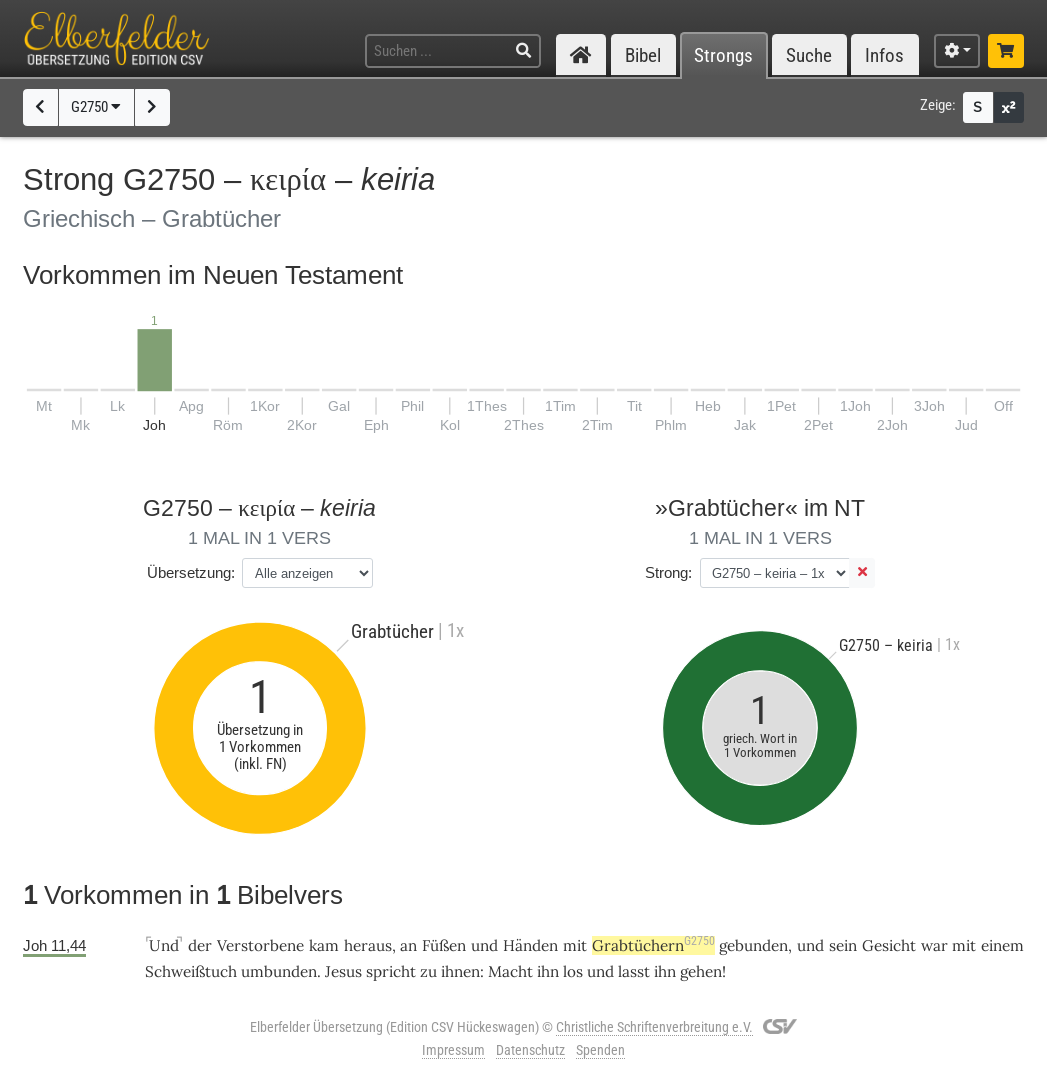 This screenshot has height=1090, width=1047. Describe the element at coordinates (701, 971) in the screenshot. I see `gehen` at that location.